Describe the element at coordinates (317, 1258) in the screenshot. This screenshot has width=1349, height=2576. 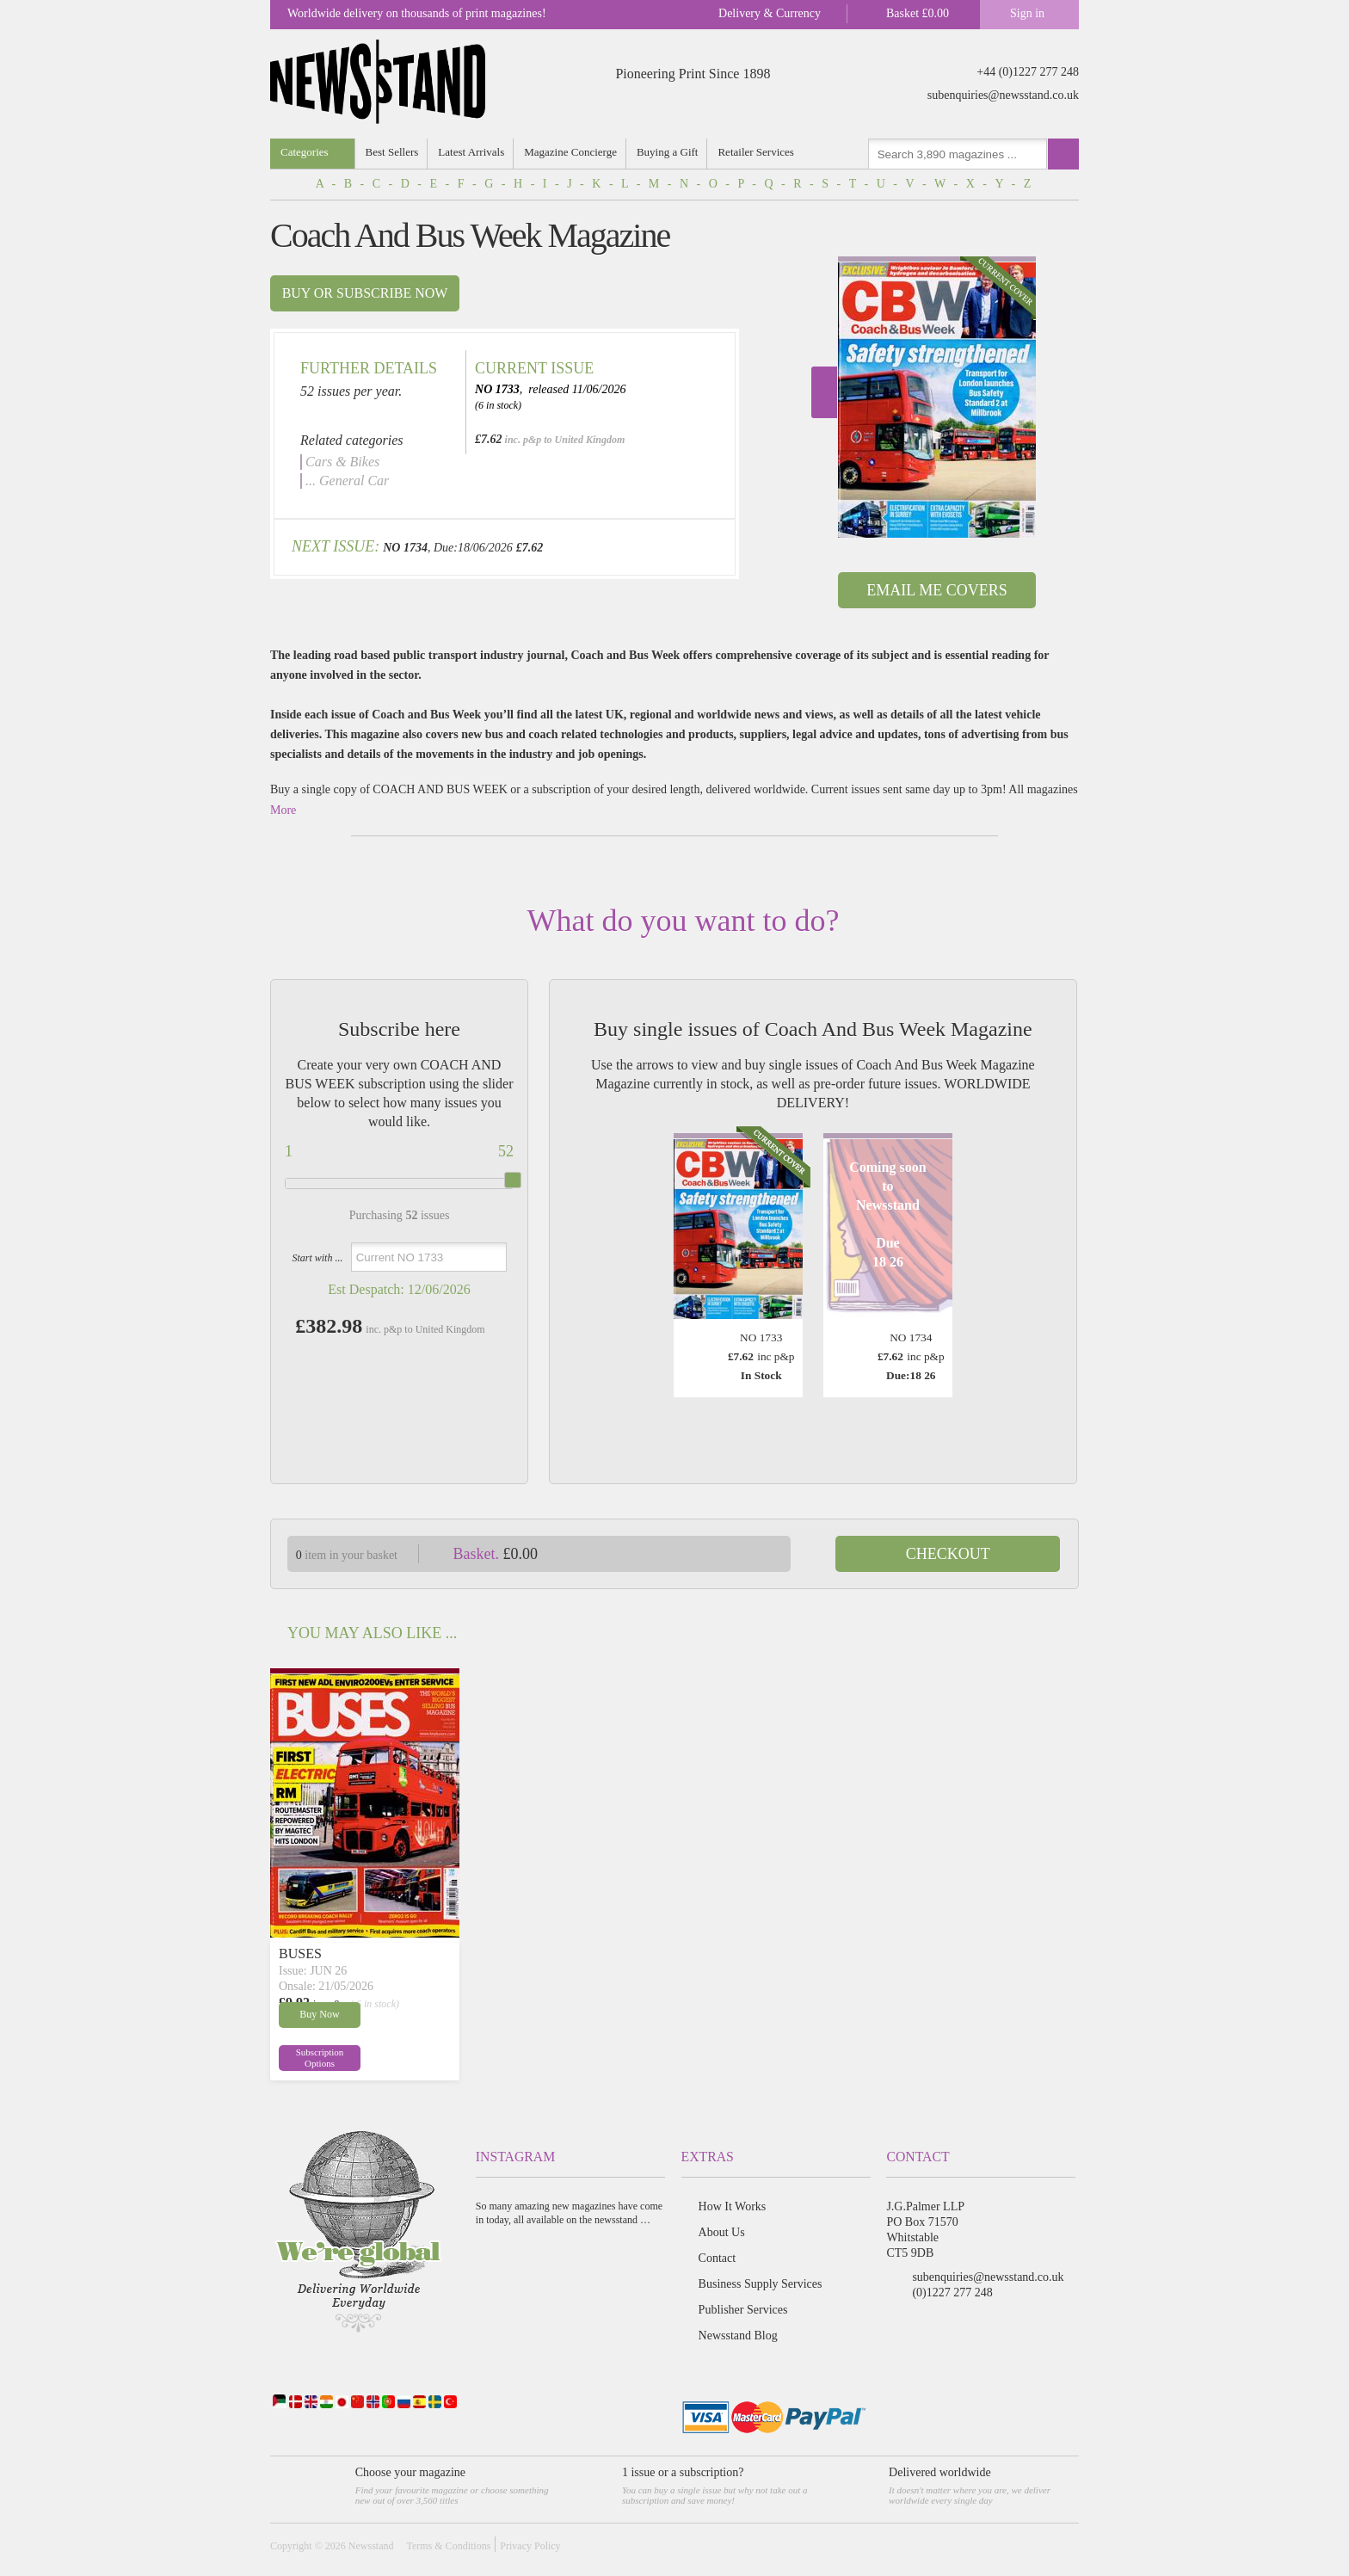
I see `Start with ...` at that location.